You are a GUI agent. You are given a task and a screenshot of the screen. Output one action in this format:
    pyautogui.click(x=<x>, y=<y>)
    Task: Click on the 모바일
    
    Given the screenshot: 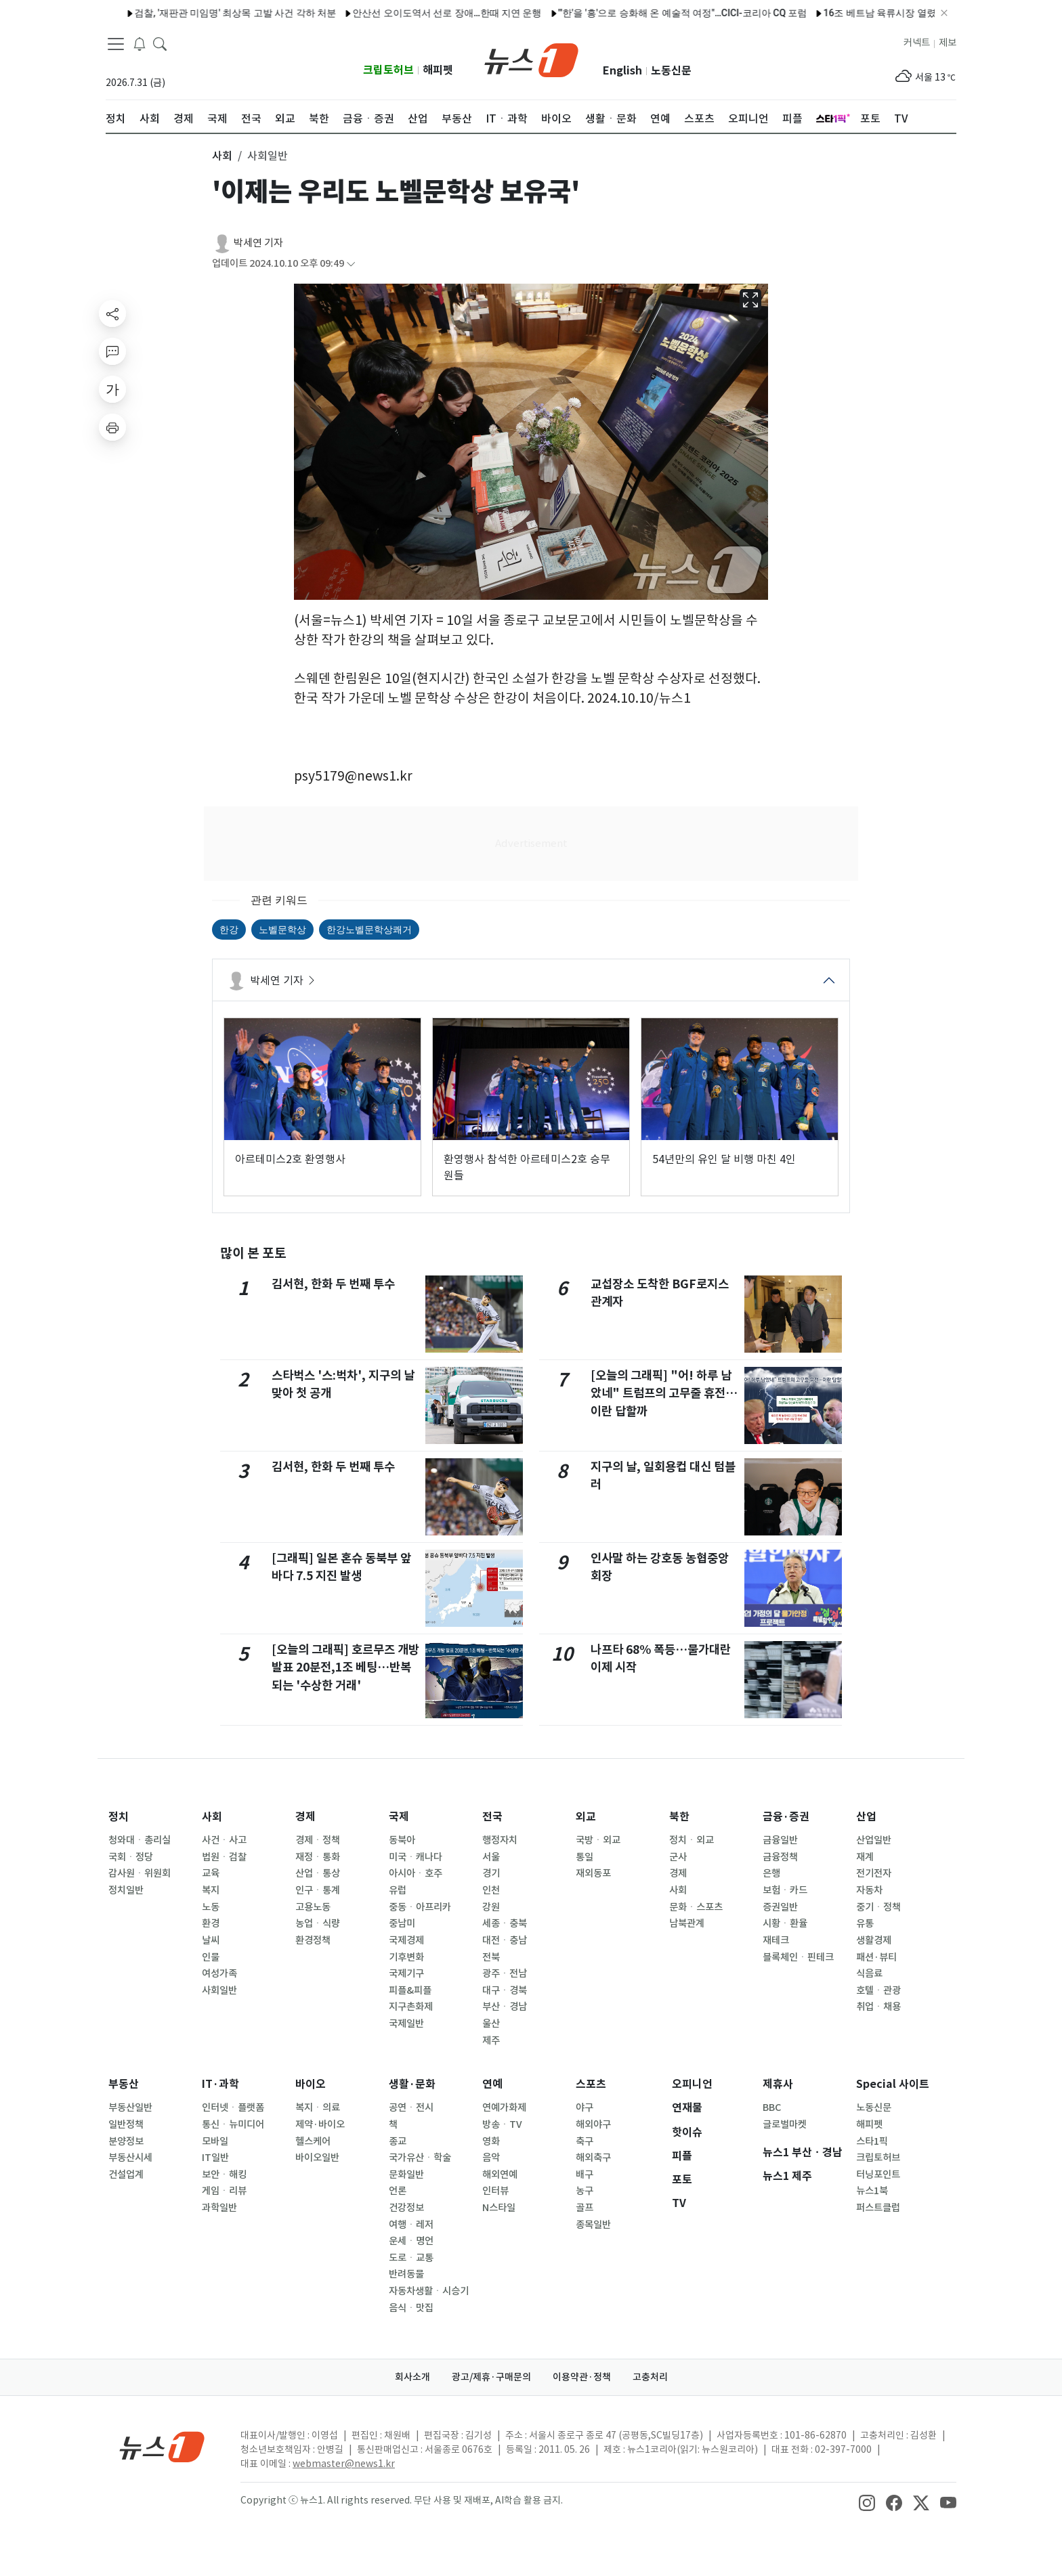 What is the action you would take?
    pyautogui.click(x=215, y=2141)
    